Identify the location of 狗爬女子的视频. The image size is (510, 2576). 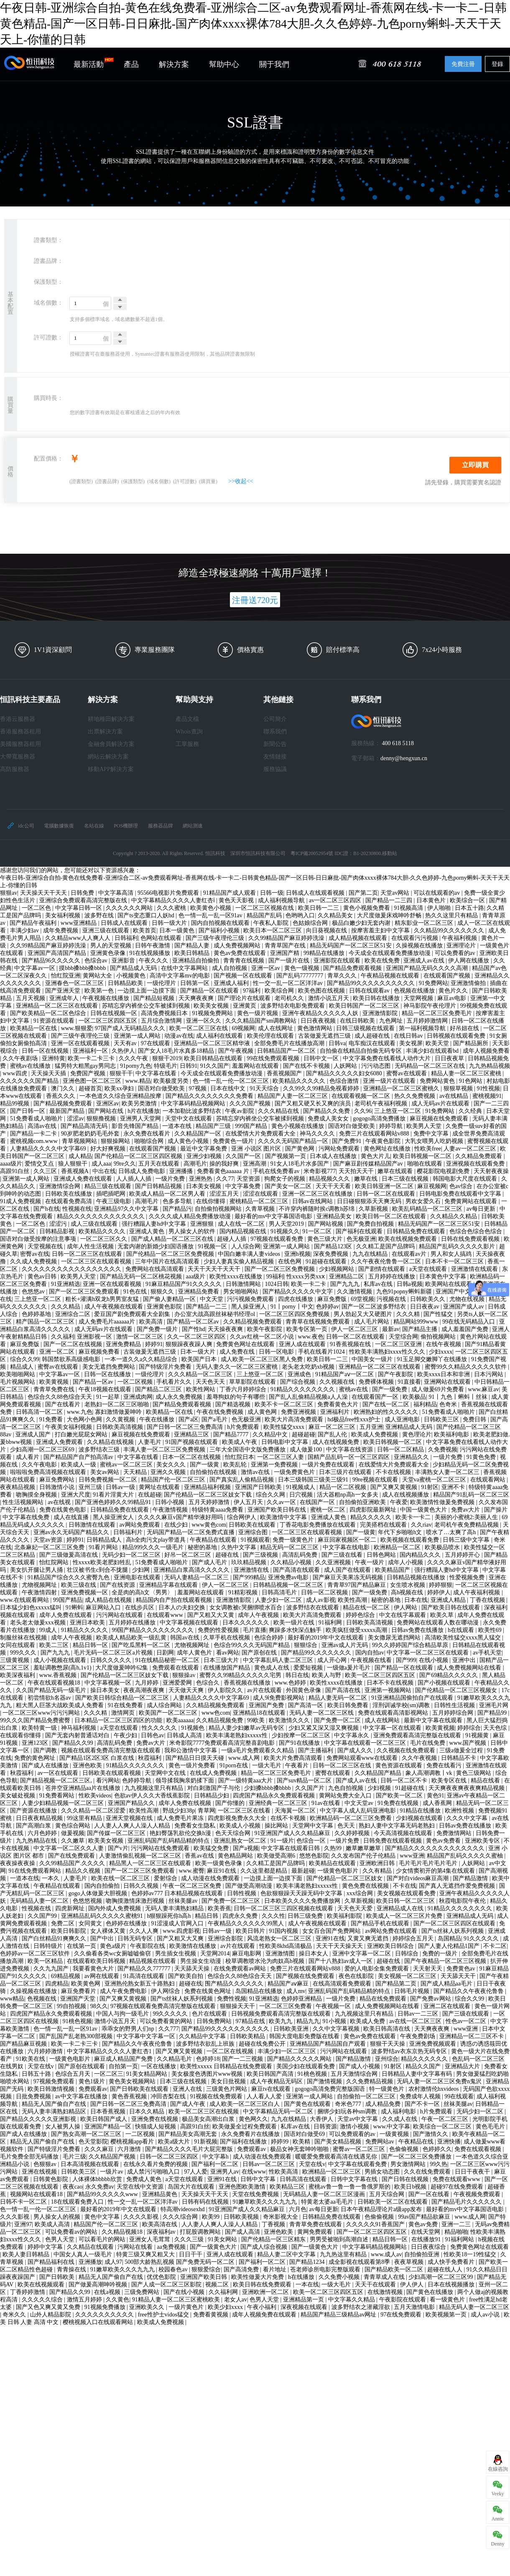
(285, 1179).